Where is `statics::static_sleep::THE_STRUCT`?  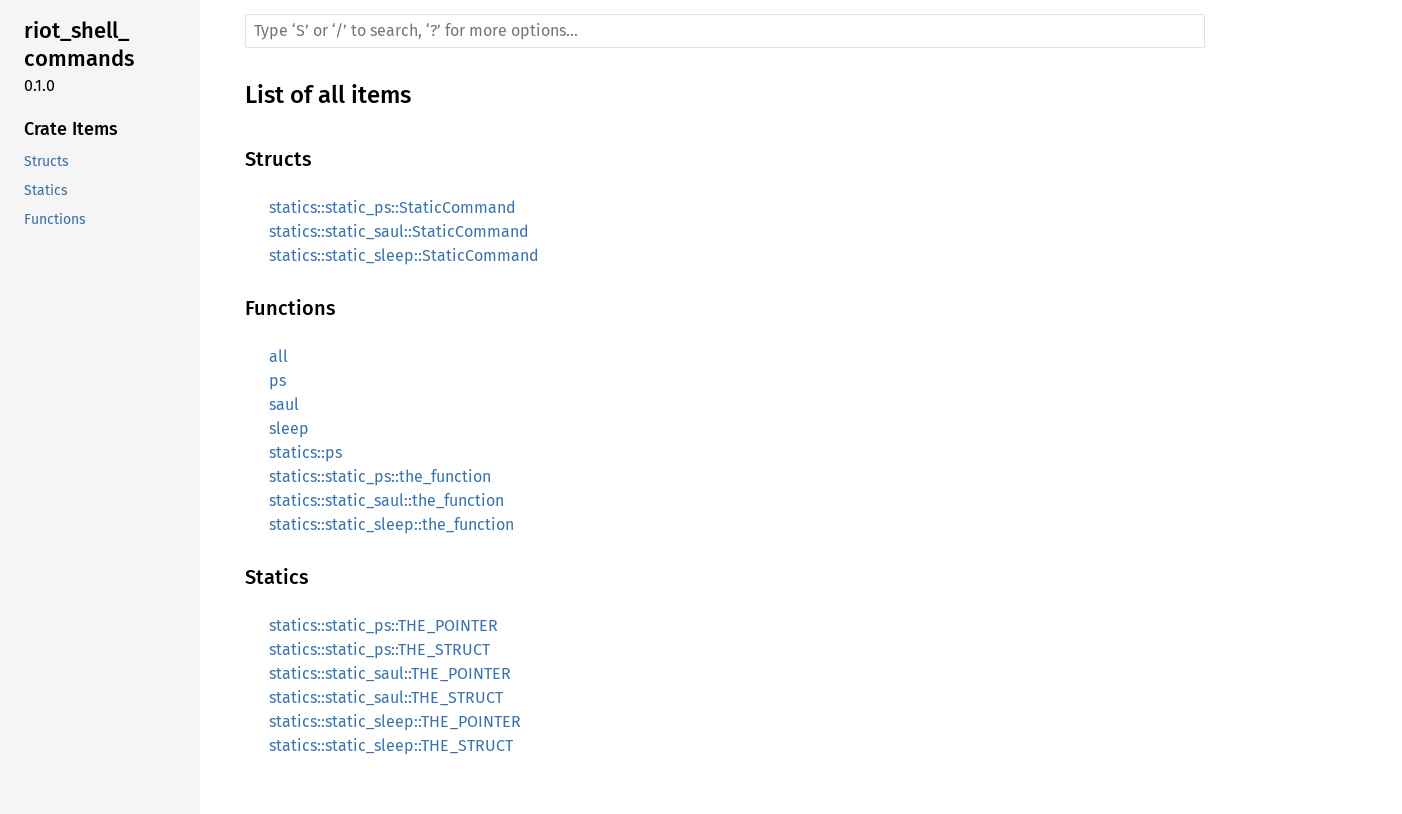
statics::static_sleep::THE_STRUCT is located at coordinates (391, 745).